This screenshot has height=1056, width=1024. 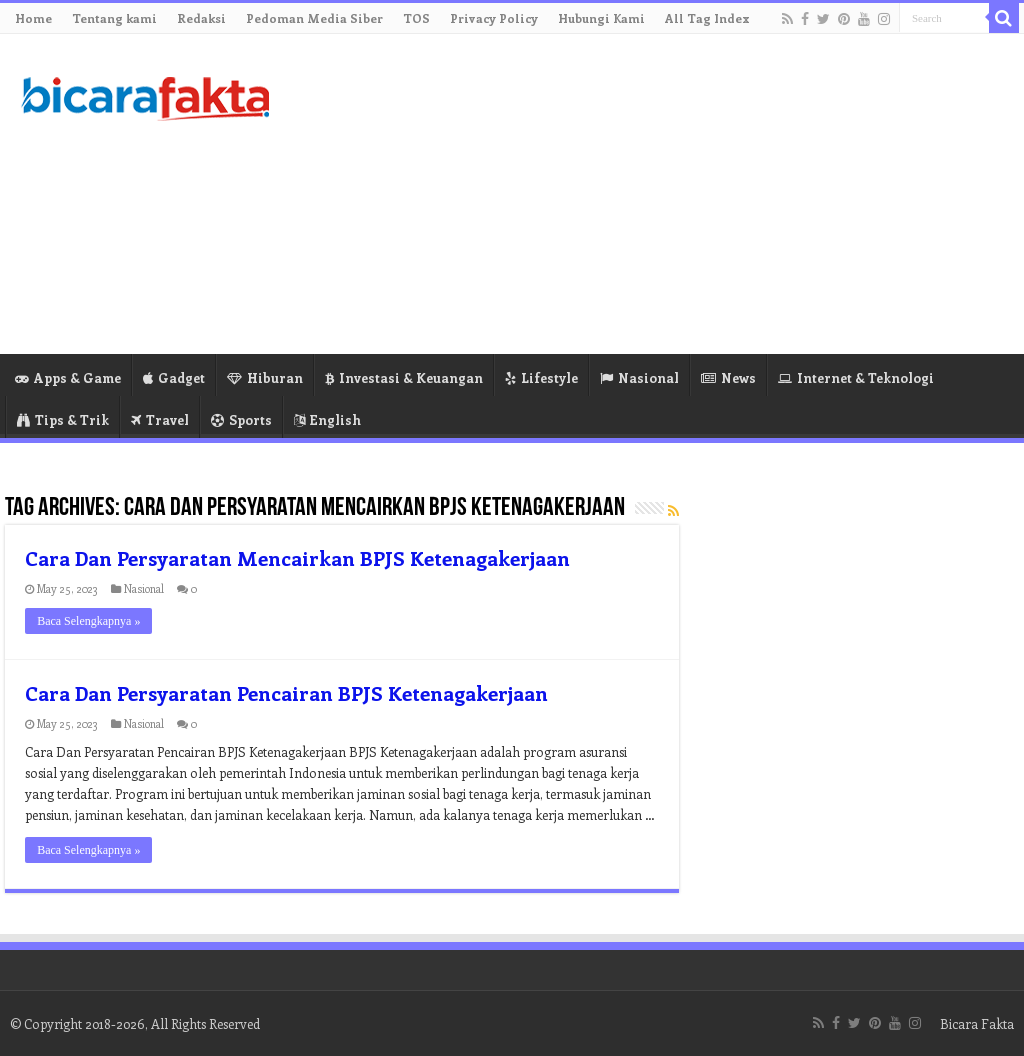 What do you see at coordinates (640, 194) in the screenshot?
I see `[Advertisement]` at bounding box center [640, 194].